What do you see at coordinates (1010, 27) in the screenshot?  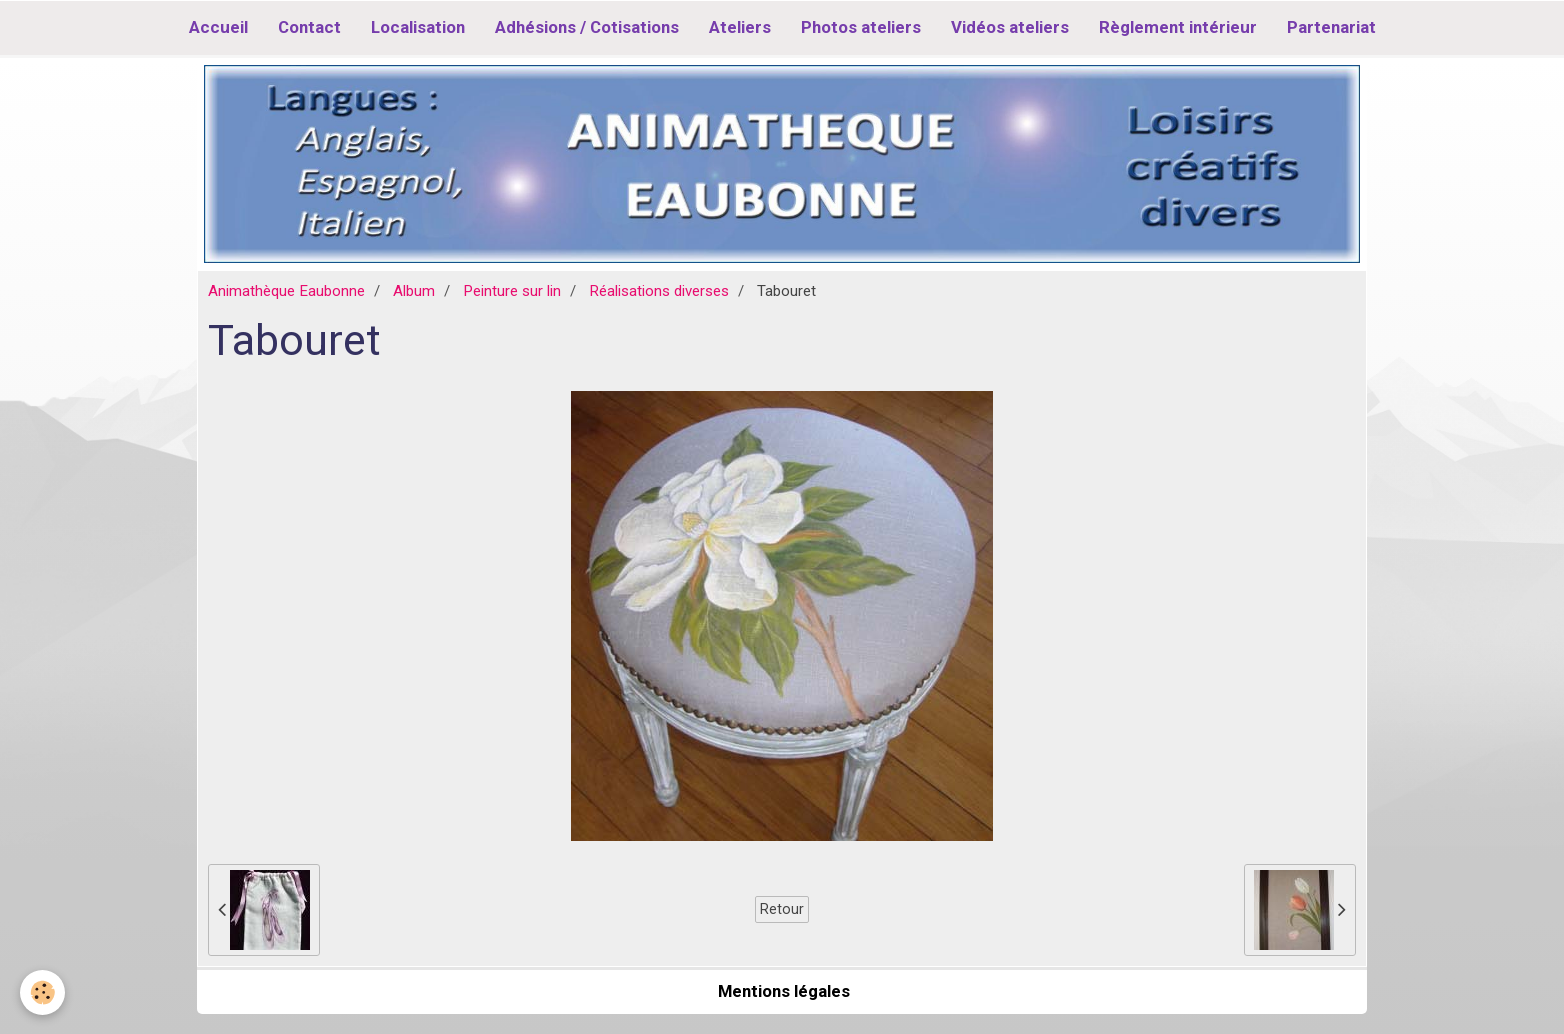 I see `Vidéos ateliers` at bounding box center [1010, 27].